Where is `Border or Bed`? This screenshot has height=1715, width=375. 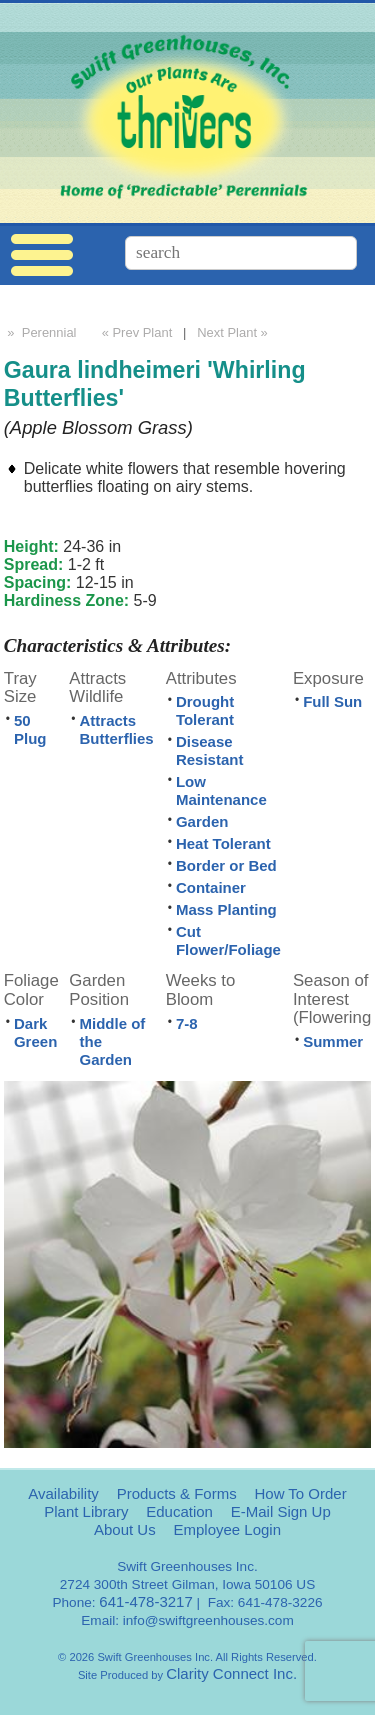 Border or Bed is located at coordinates (226, 865).